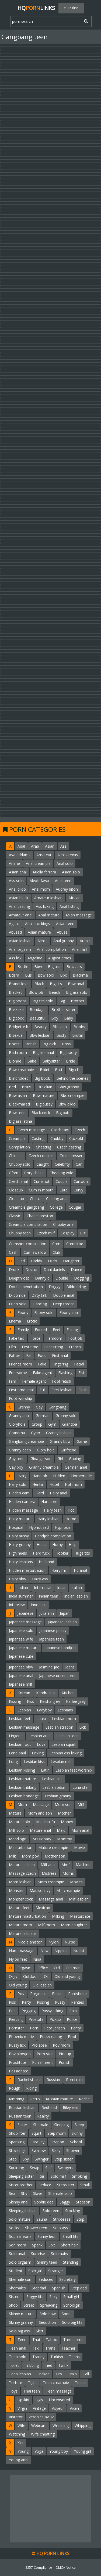 The width and height of the screenshot is (101, 2576). I want to click on Cumshot, so click(42, 1181).